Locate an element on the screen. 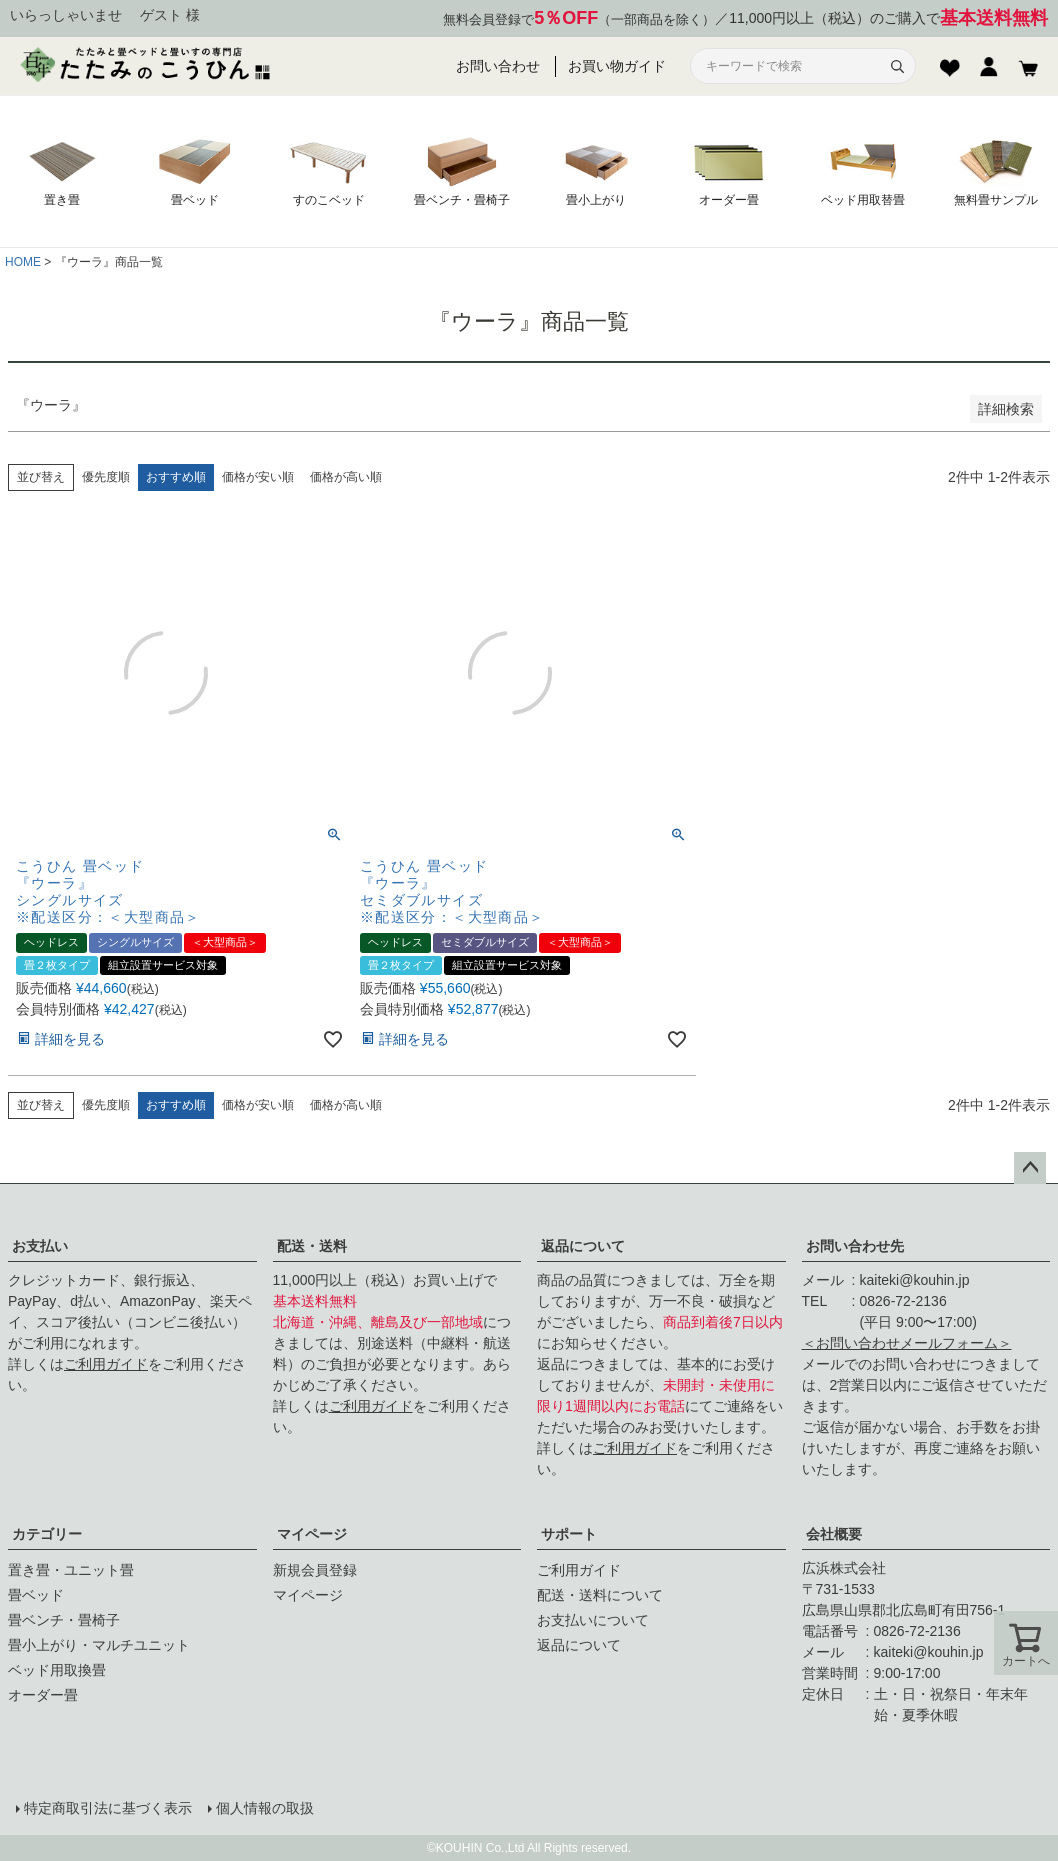 Image resolution: width=1058 pixels, height=1861 pixels. 畳ベッド is located at coordinates (36, 1595).